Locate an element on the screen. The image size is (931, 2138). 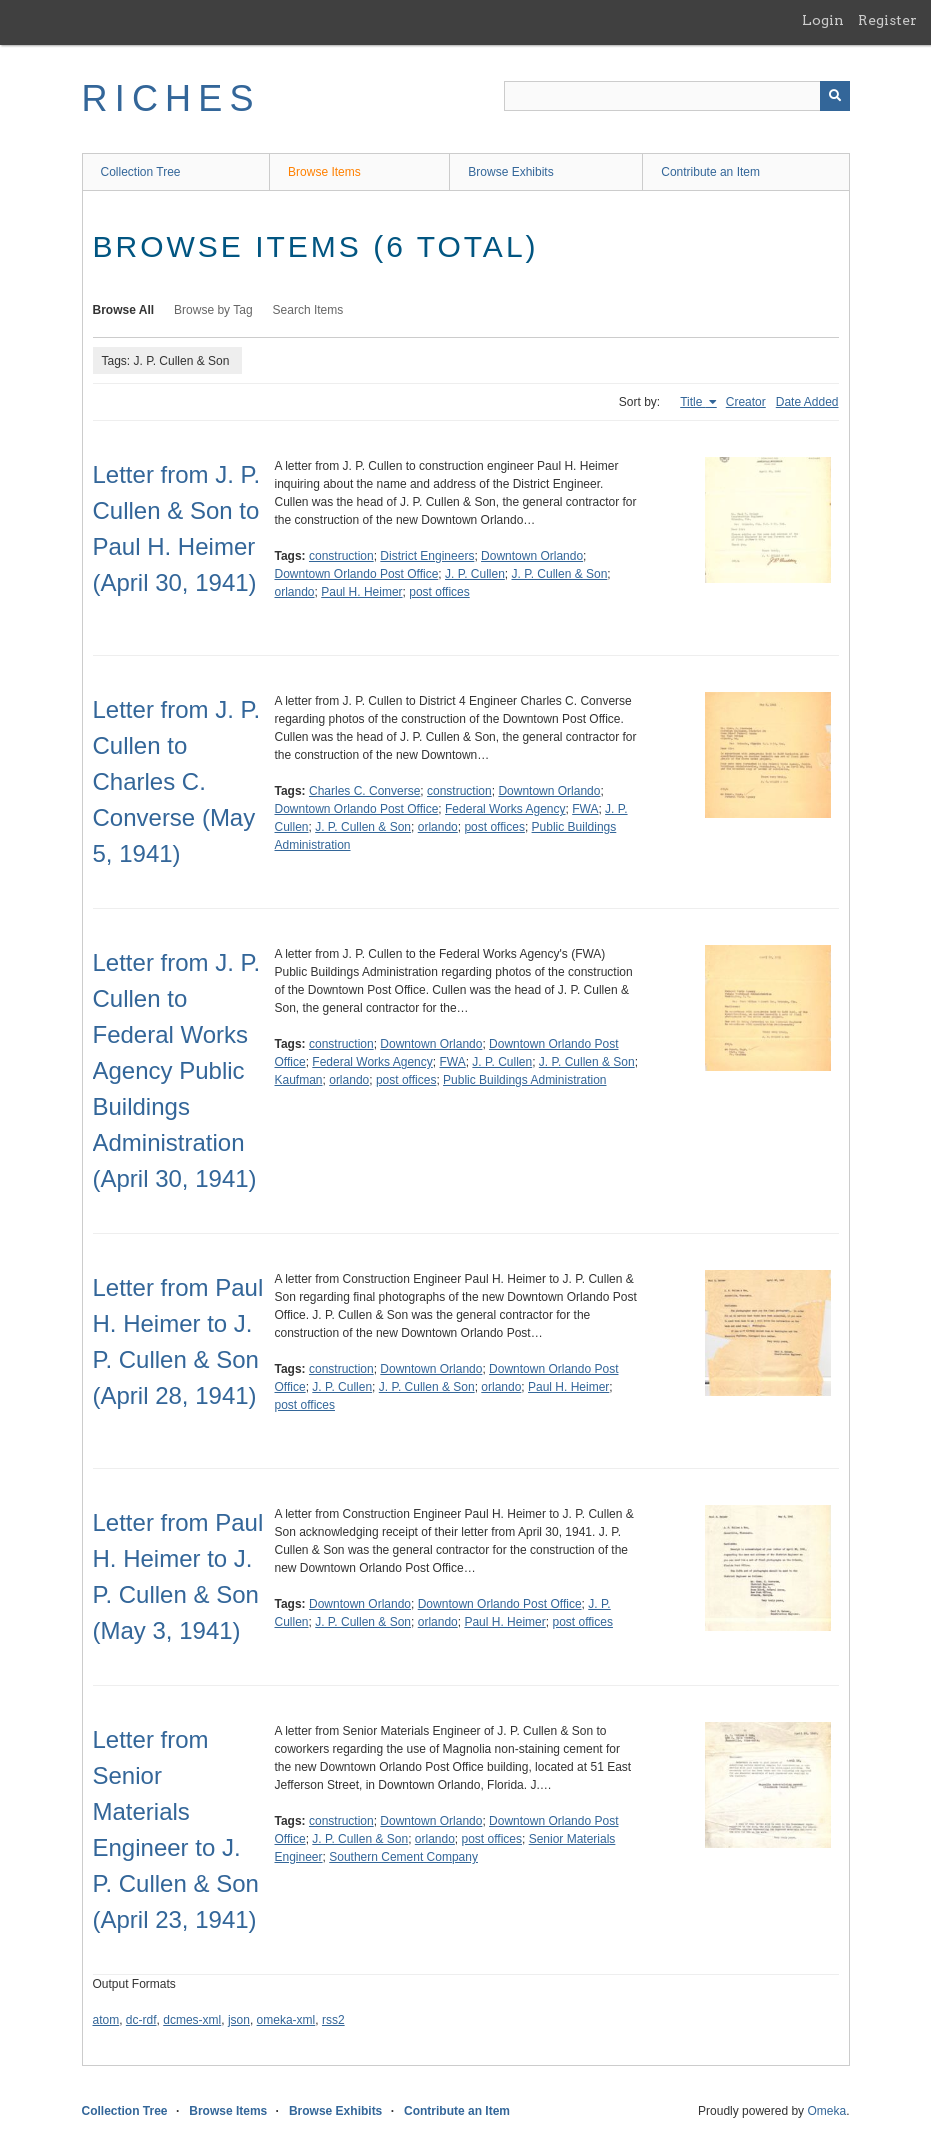
Southern Cement Company is located at coordinates (403, 1857).